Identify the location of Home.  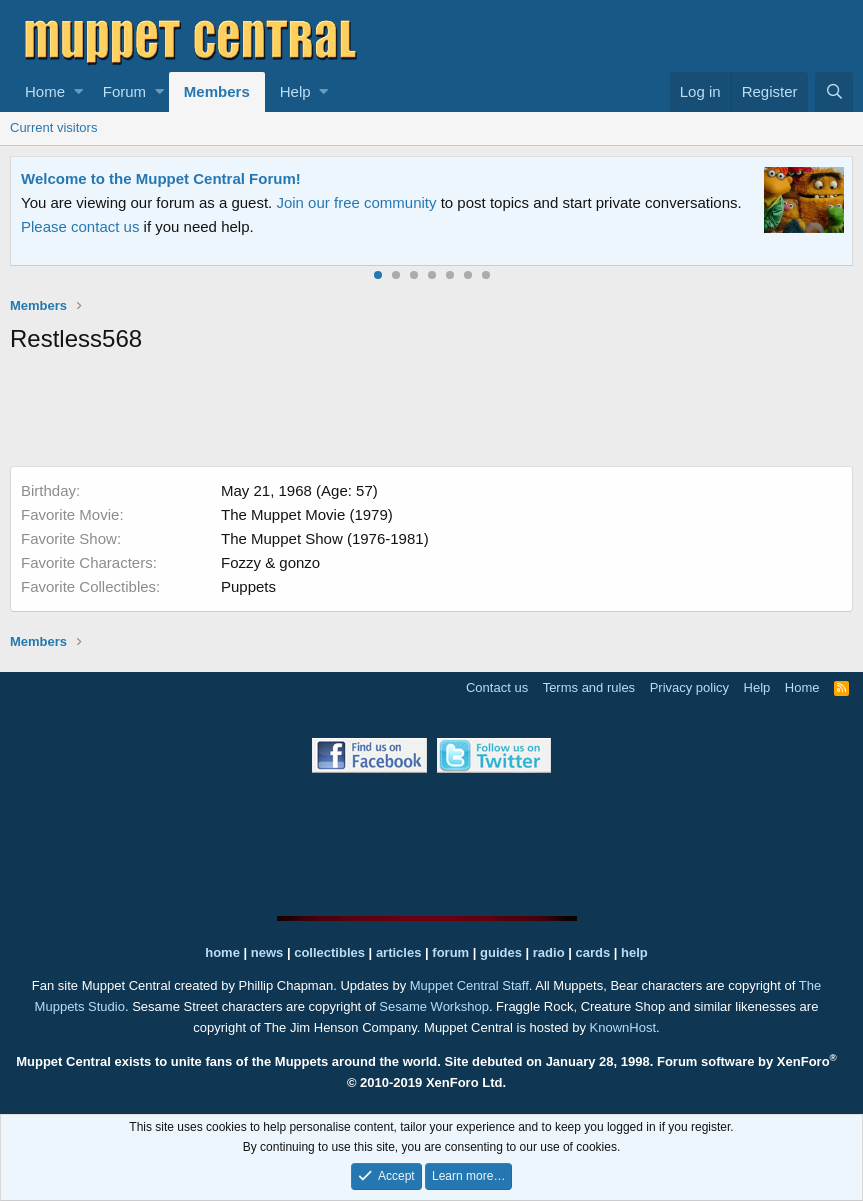
(45, 91).